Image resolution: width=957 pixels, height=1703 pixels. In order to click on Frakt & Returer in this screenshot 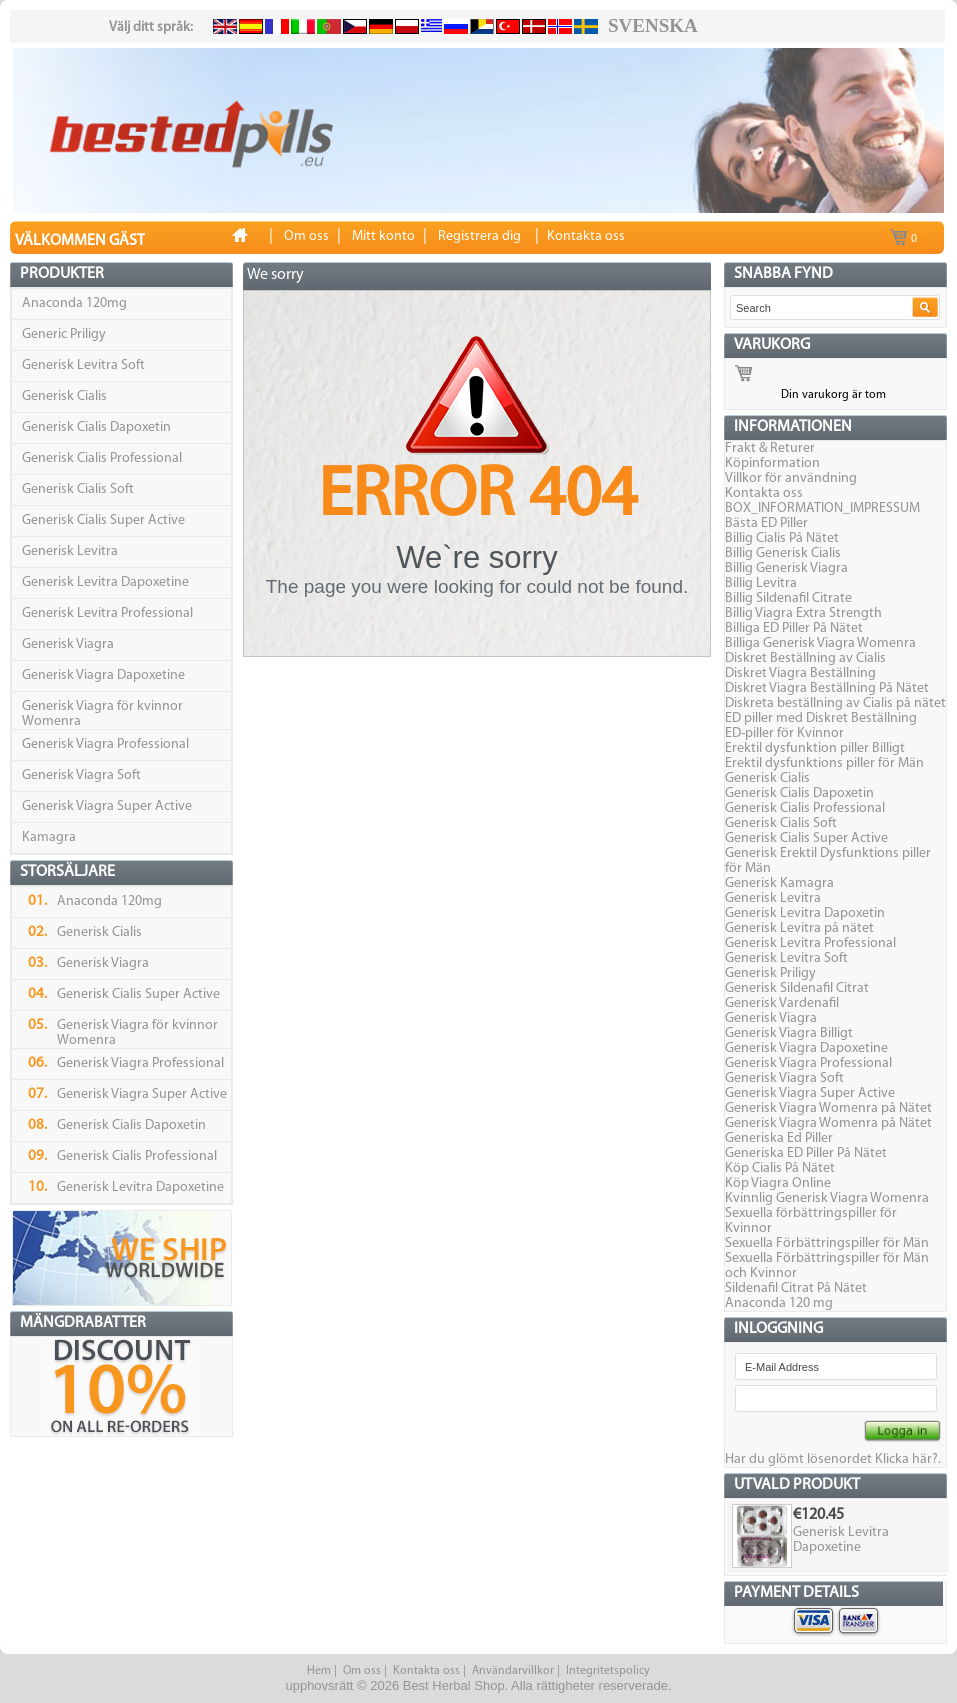, I will do `click(770, 448)`.